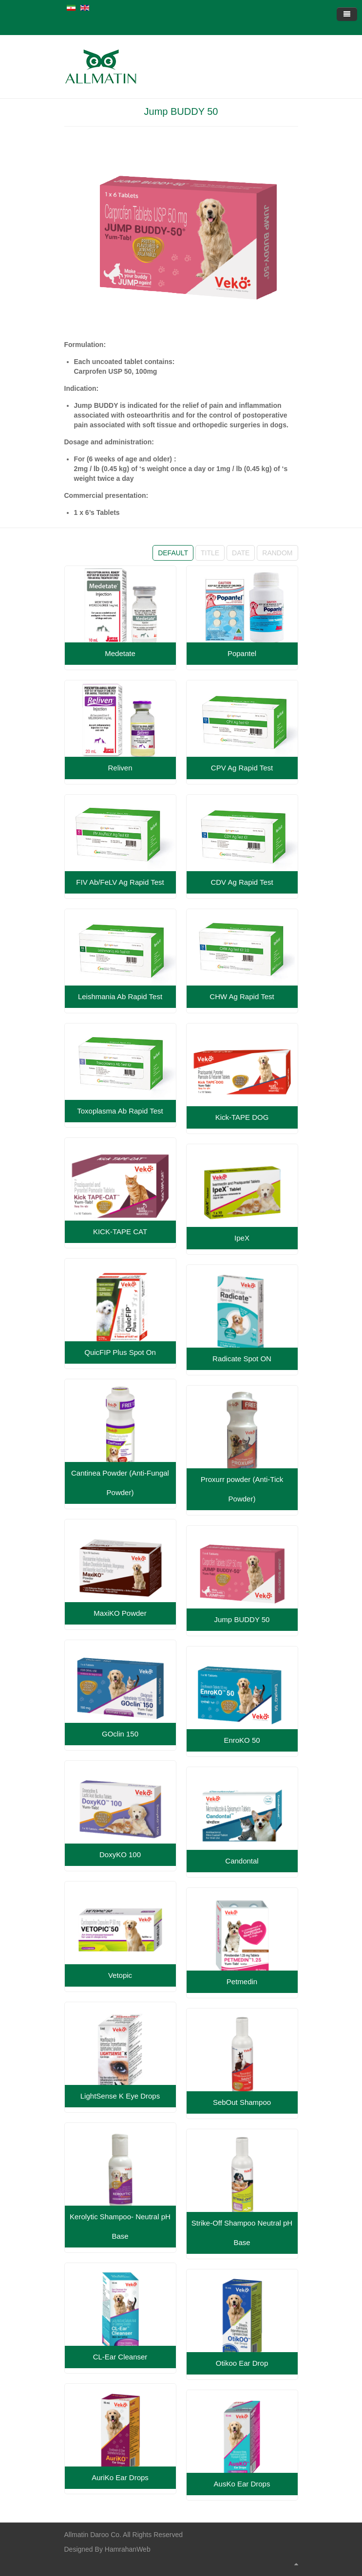 The width and height of the screenshot is (362, 2576). Describe the element at coordinates (242, 2363) in the screenshot. I see `Otikoo Ear Drop` at that location.